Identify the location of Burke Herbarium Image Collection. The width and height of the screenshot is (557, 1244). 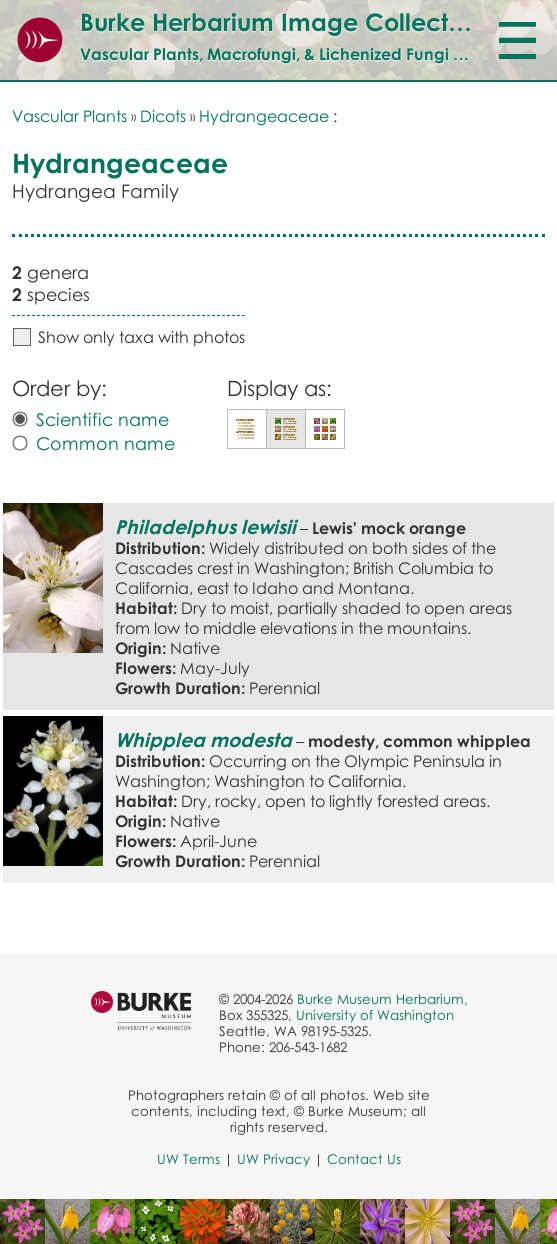
(281, 21).